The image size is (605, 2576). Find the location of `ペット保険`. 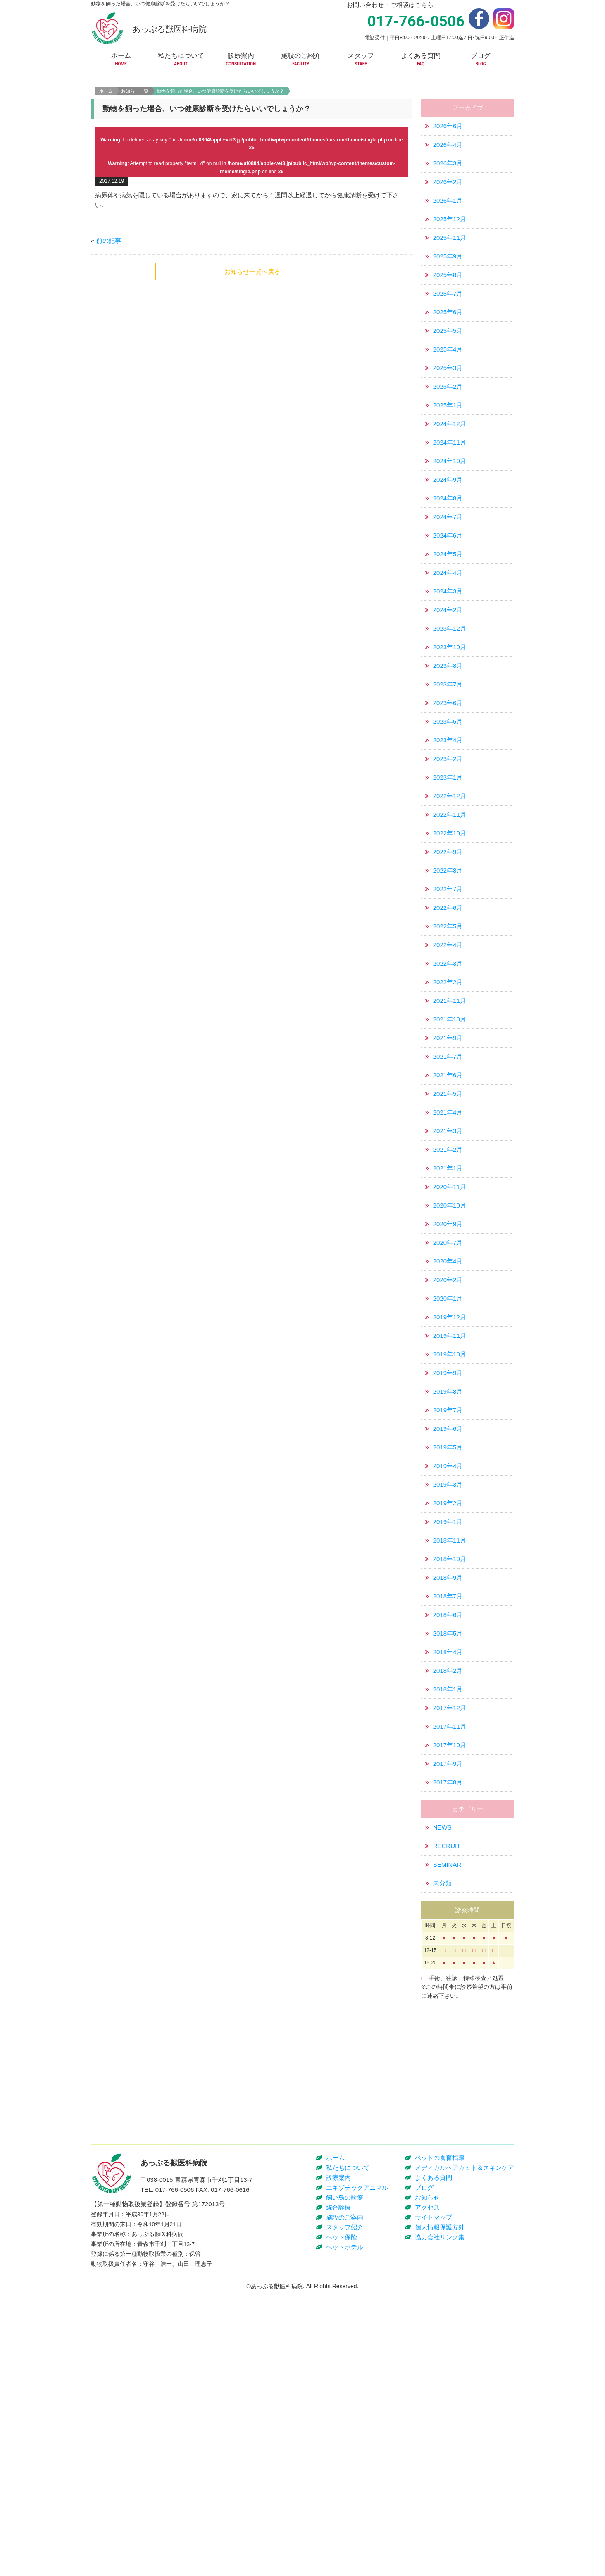

ペット保険 is located at coordinates (341, 2522).